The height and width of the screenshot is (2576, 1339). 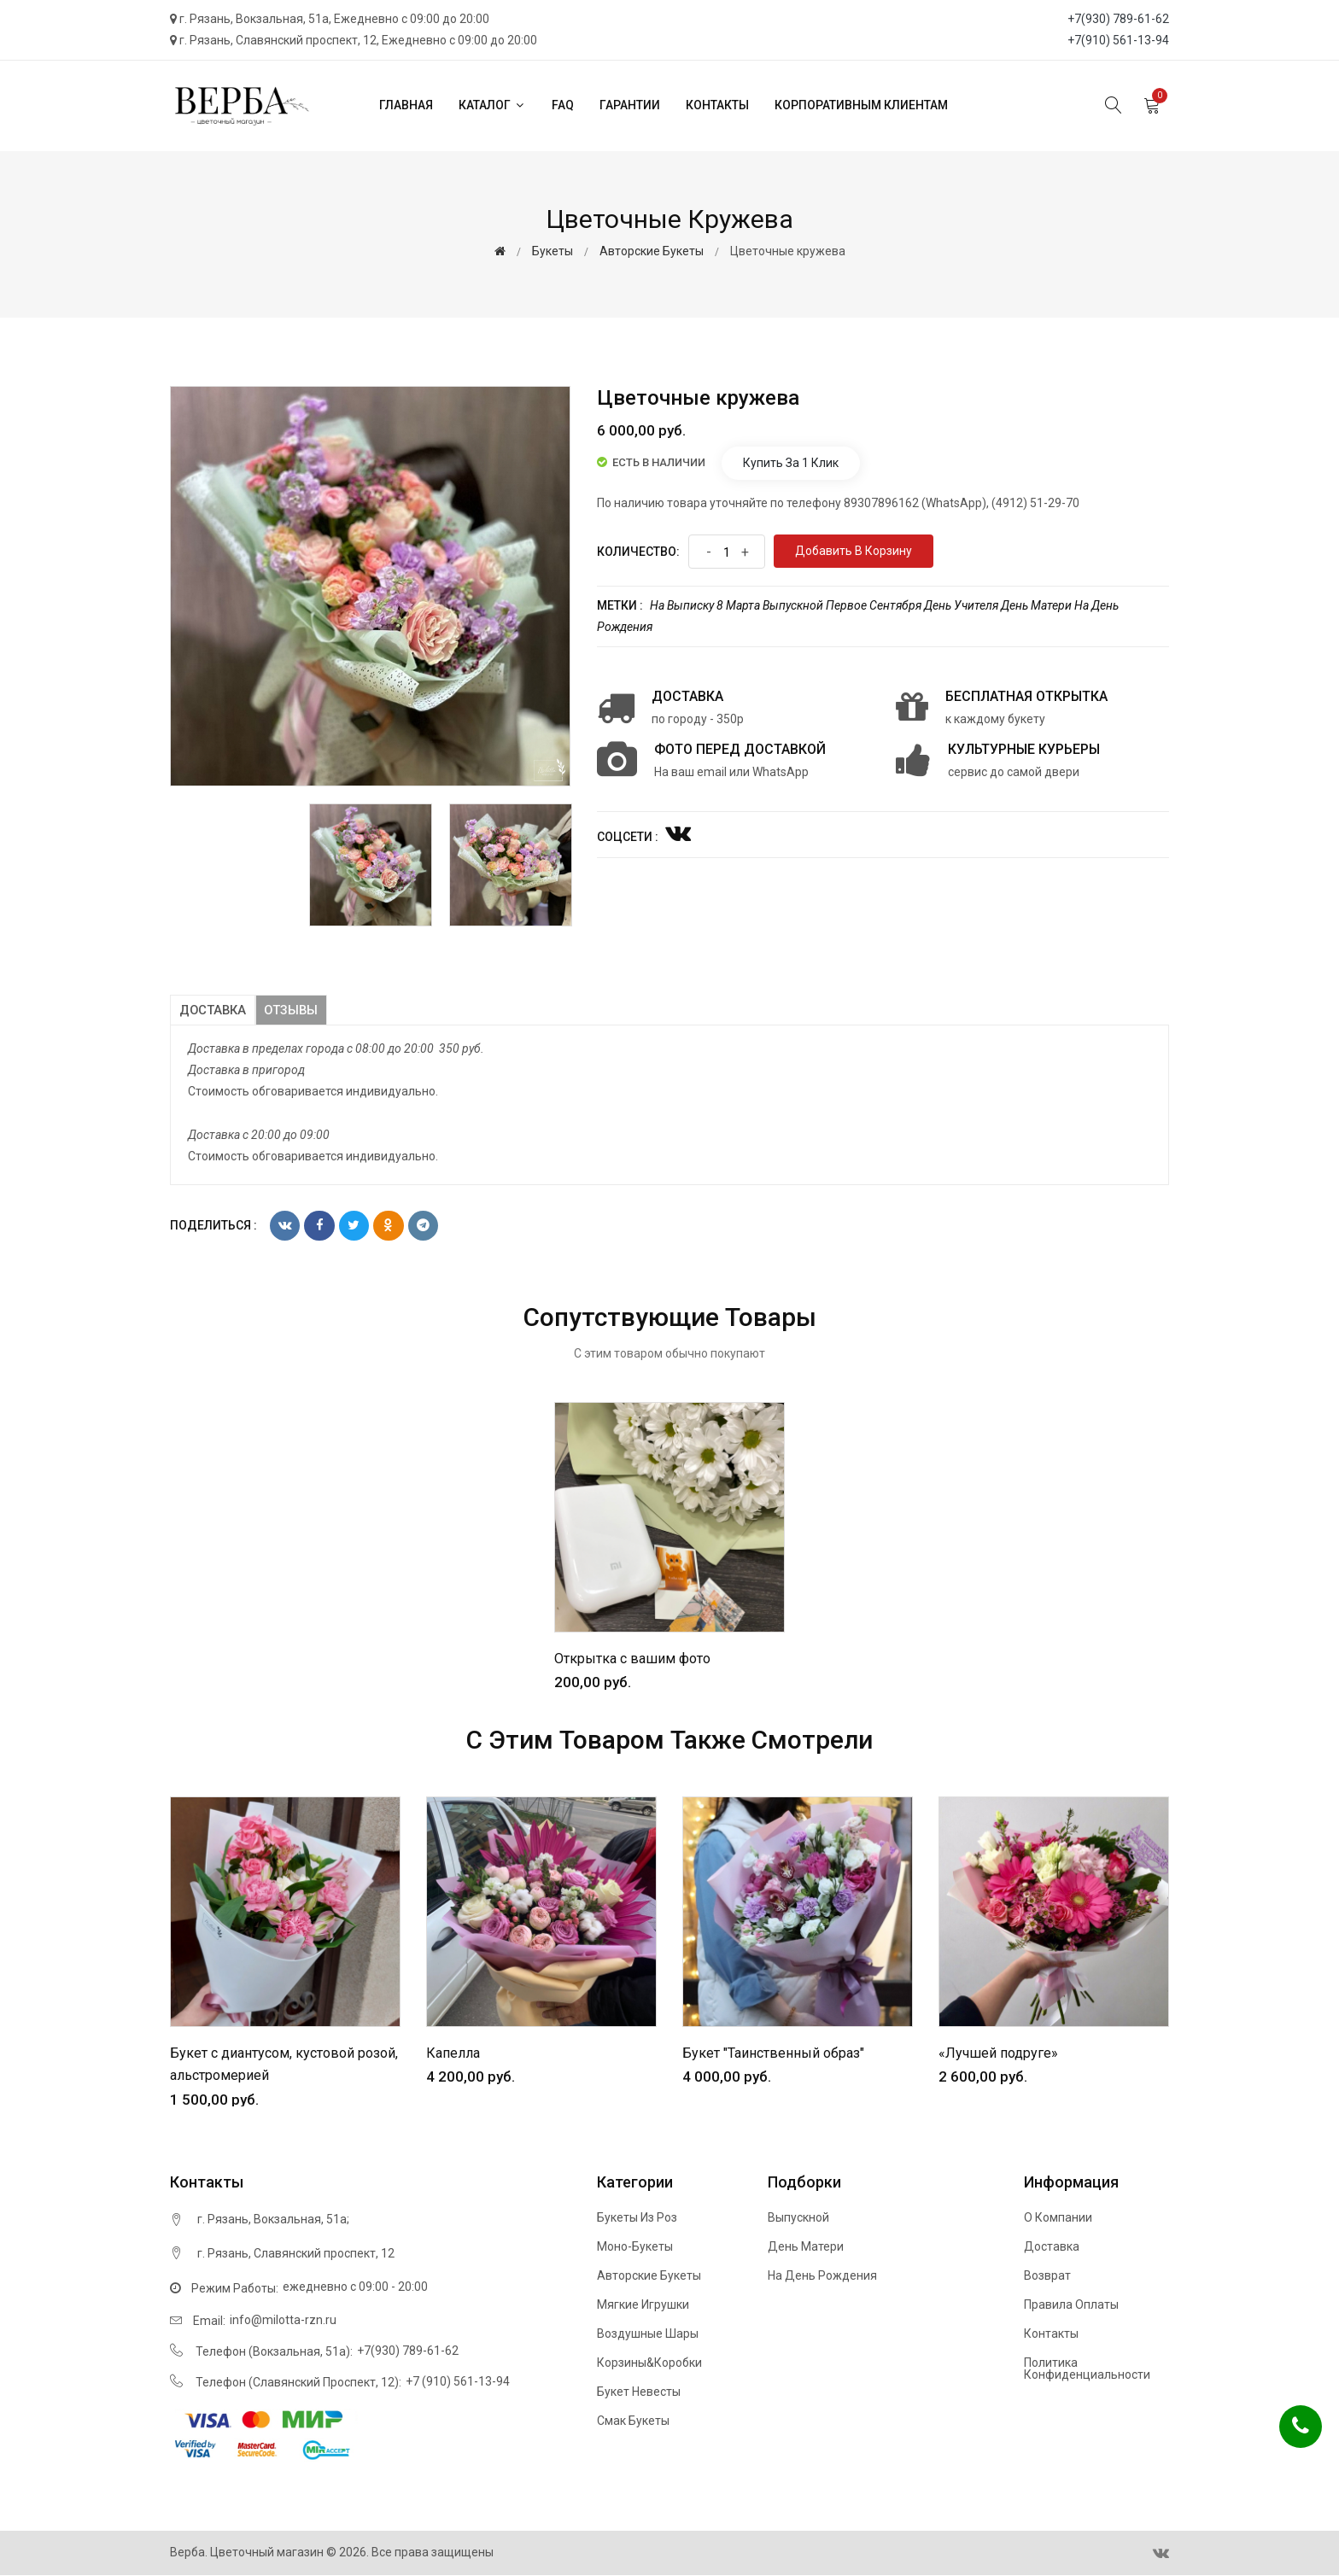 I want to click on Гарантии, so click(x=629, y=105).